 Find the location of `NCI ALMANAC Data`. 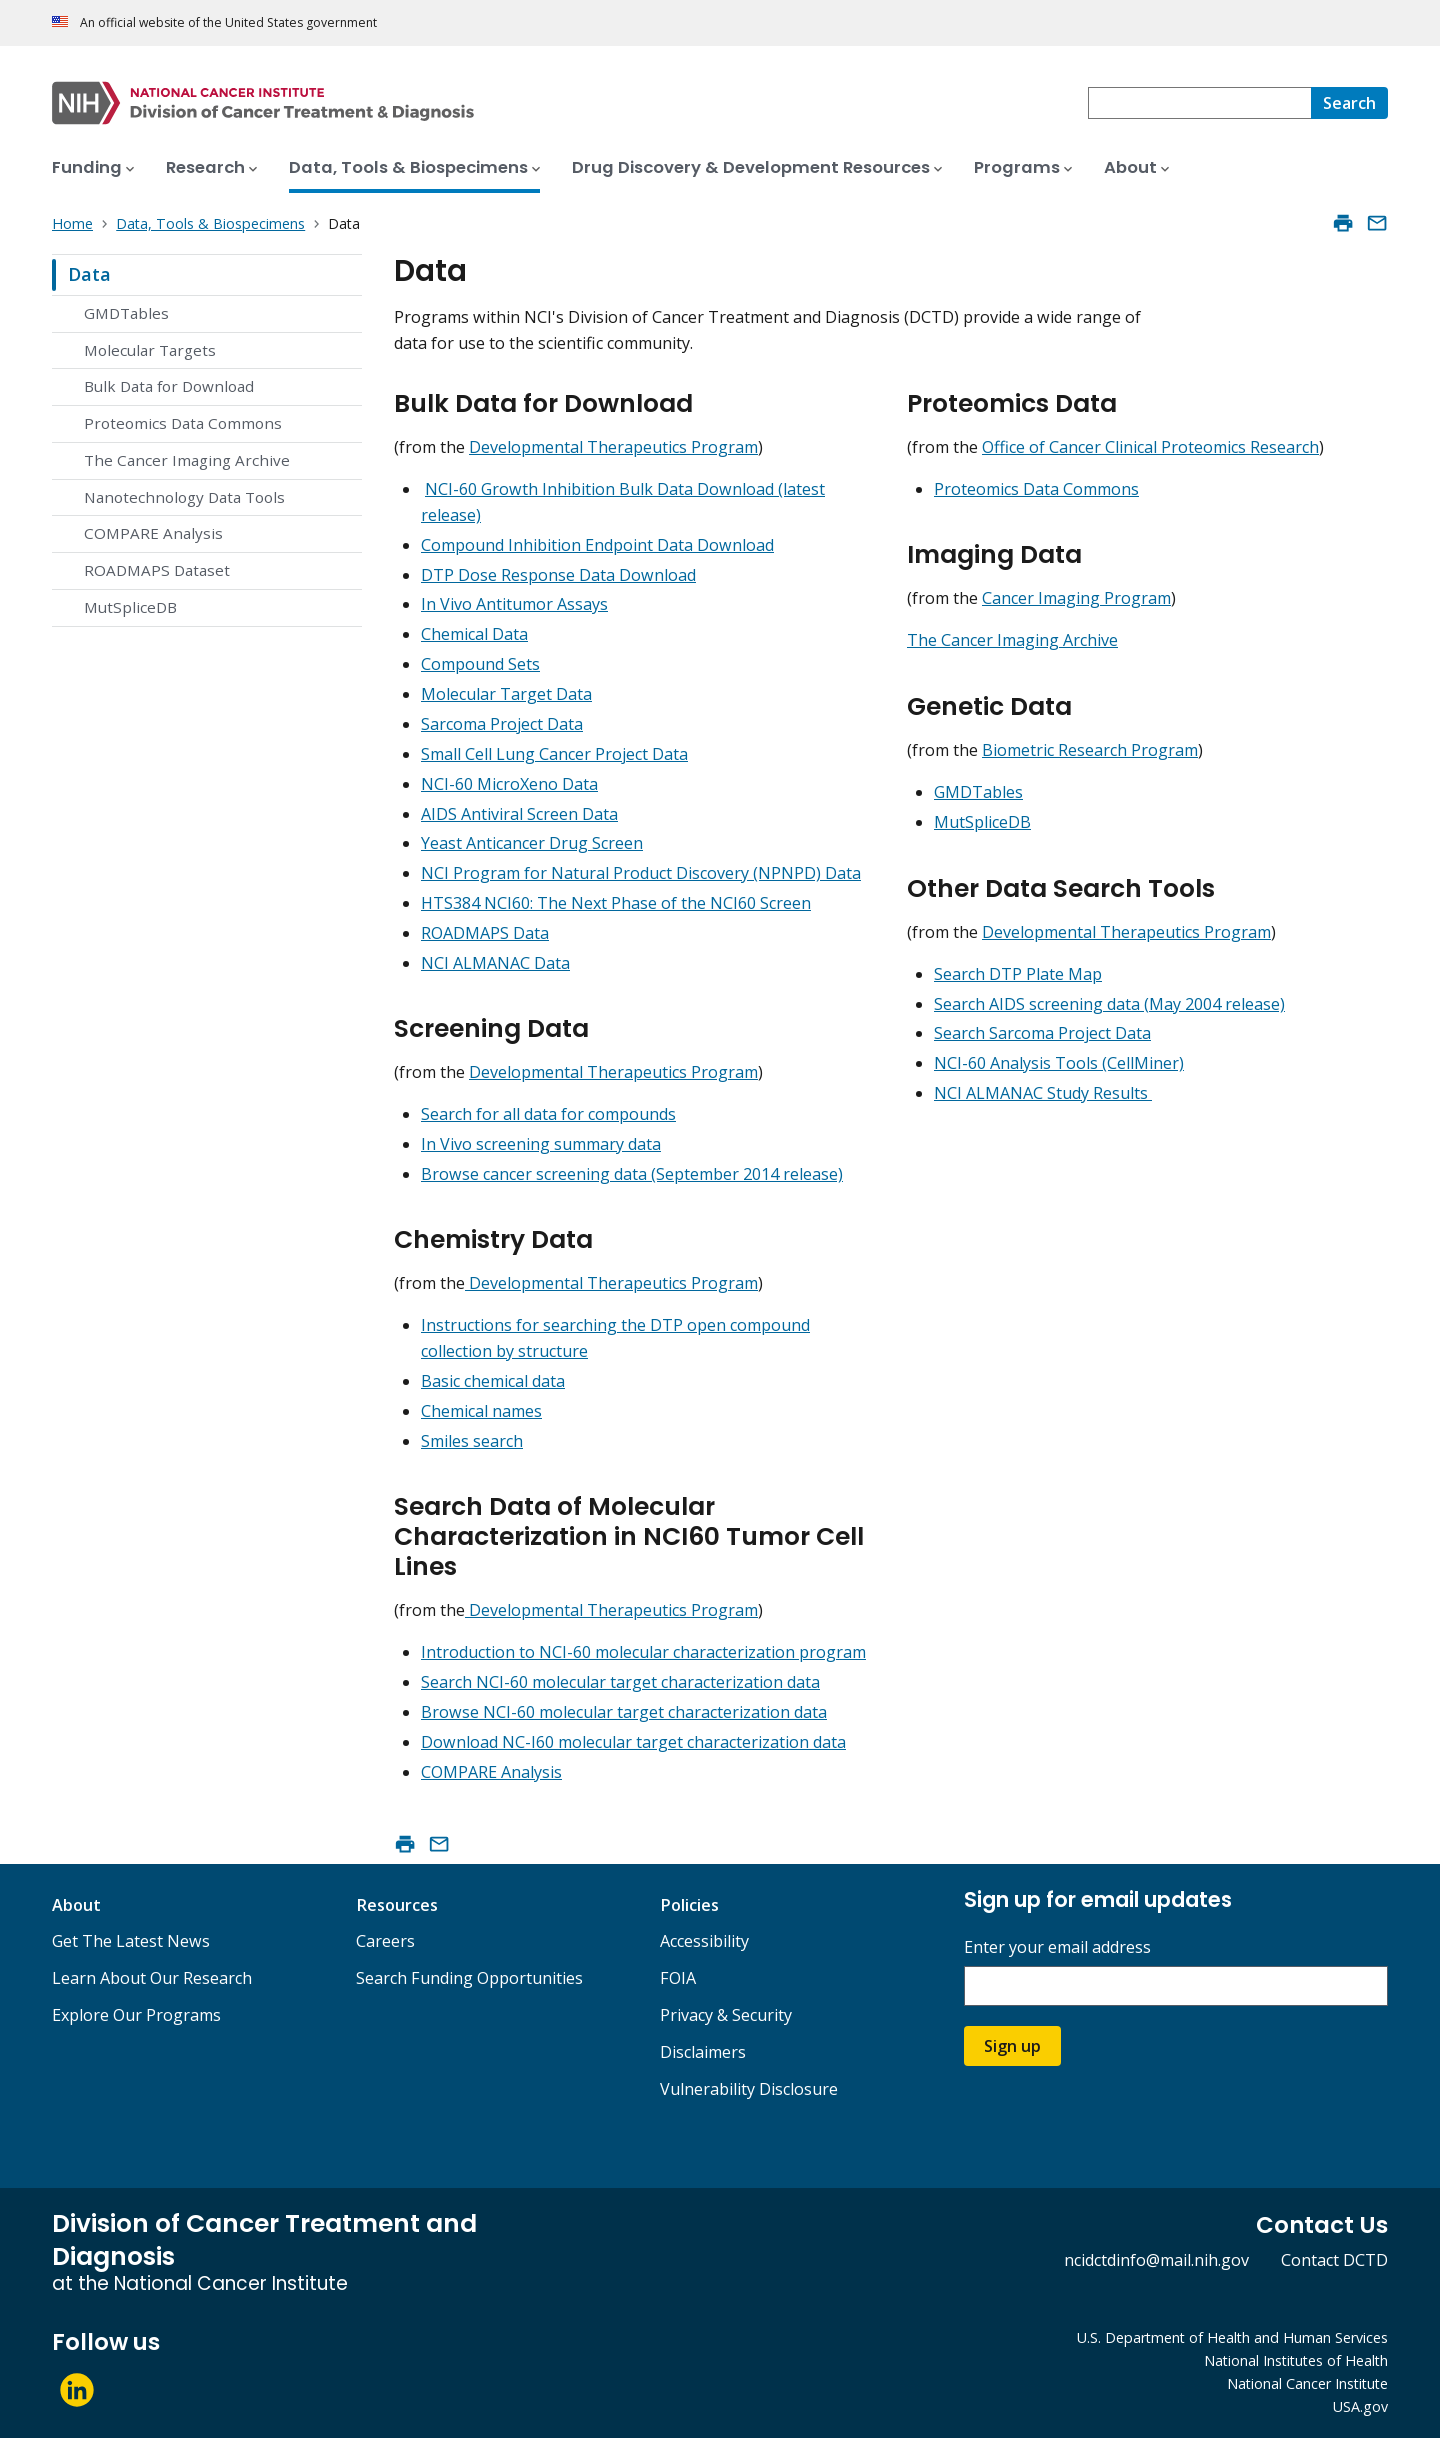

NCI ALMANAC Data is located at coordinates (495, 963).